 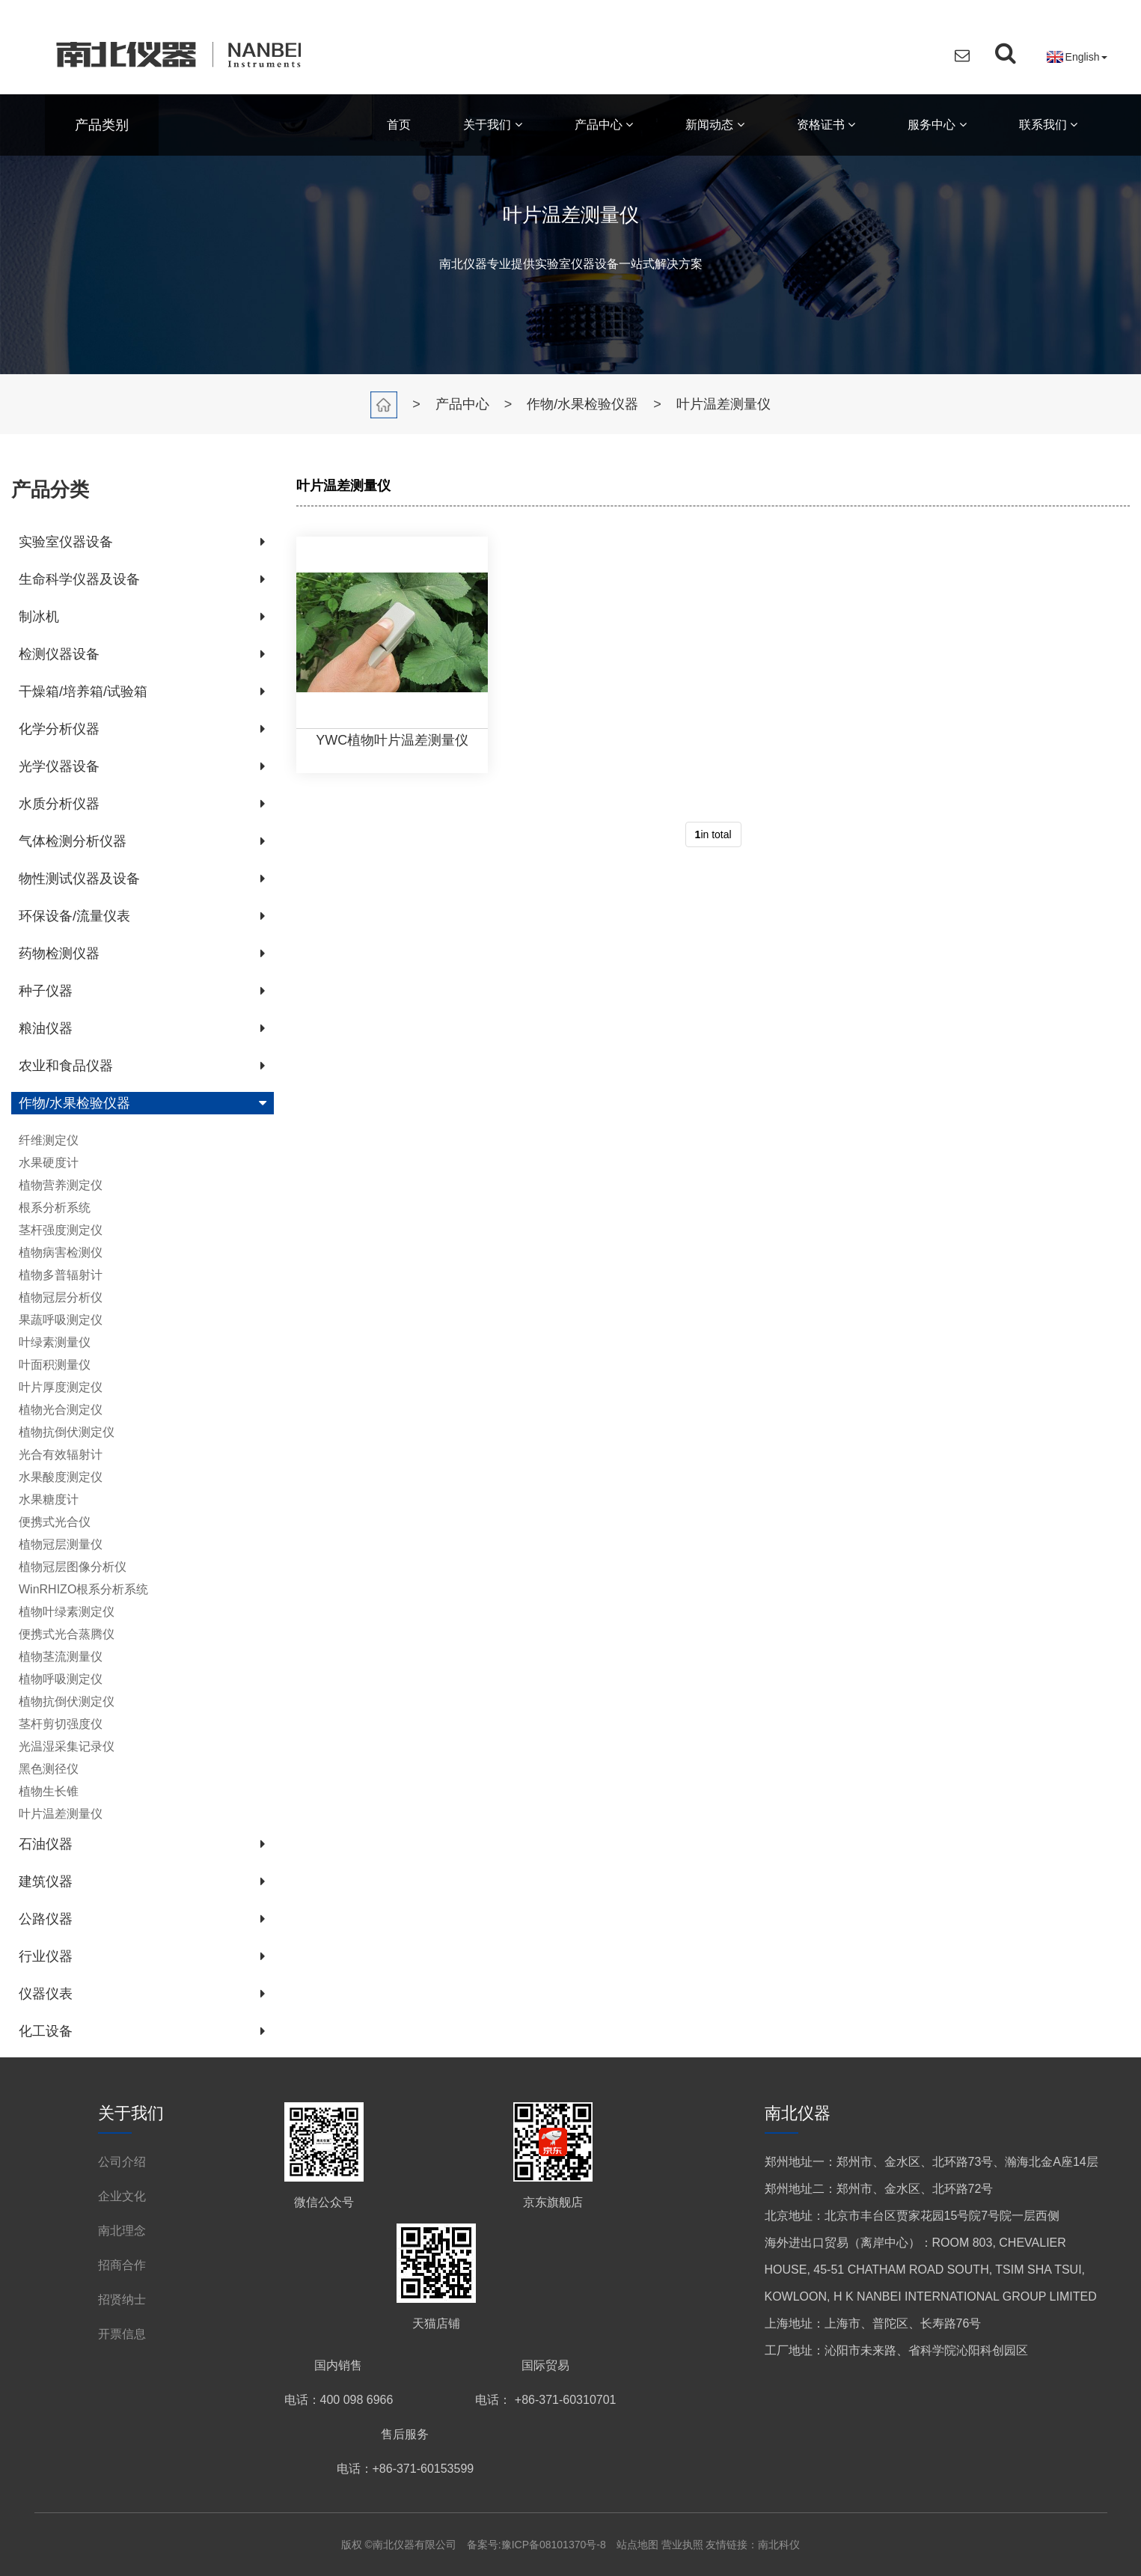 What do you see at coordinates (49, 1791) in the screenshot?
I see `植物生长锥` at bounding box center [49, 1791].